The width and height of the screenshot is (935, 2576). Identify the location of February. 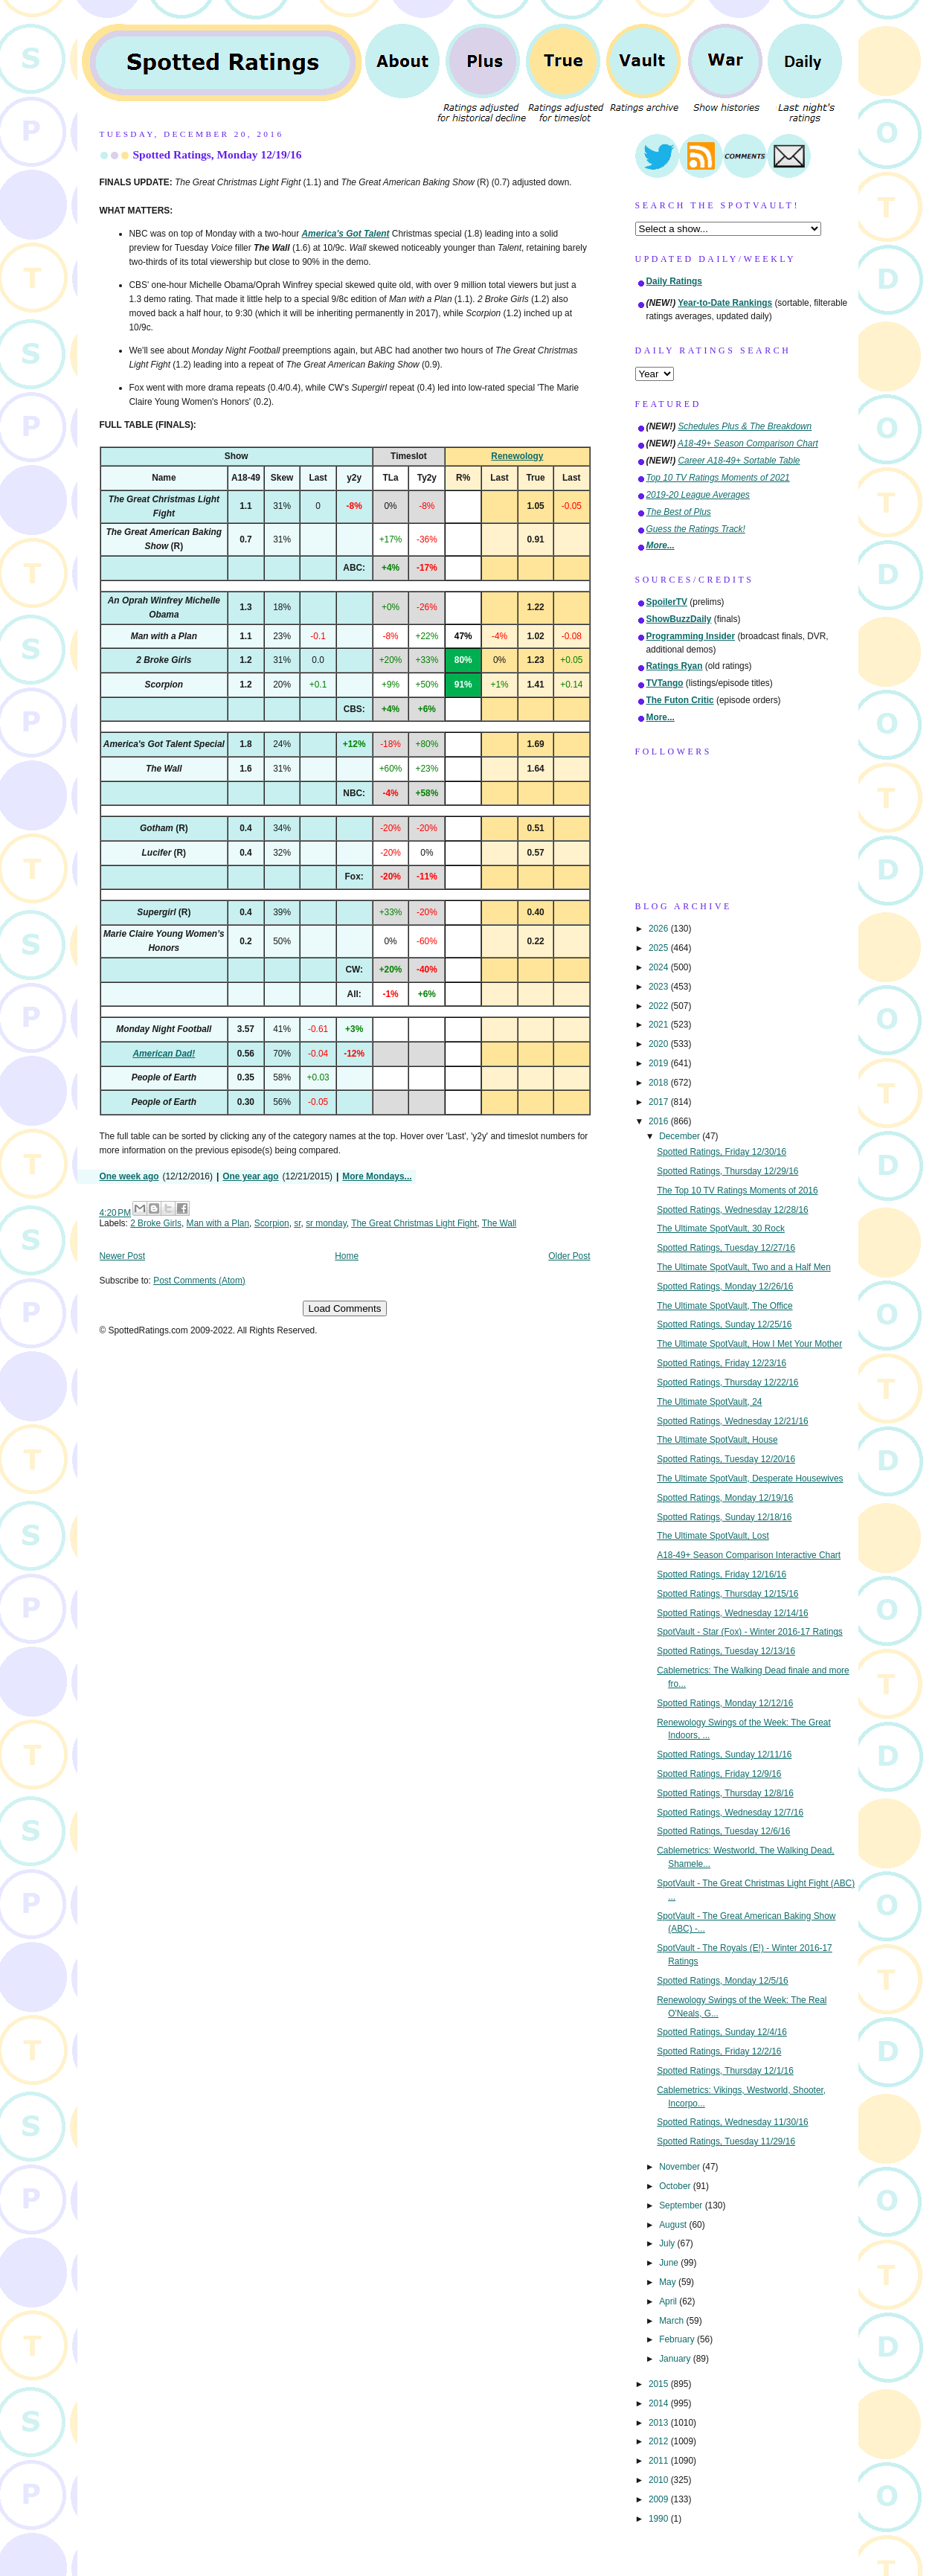
(678, 2339).